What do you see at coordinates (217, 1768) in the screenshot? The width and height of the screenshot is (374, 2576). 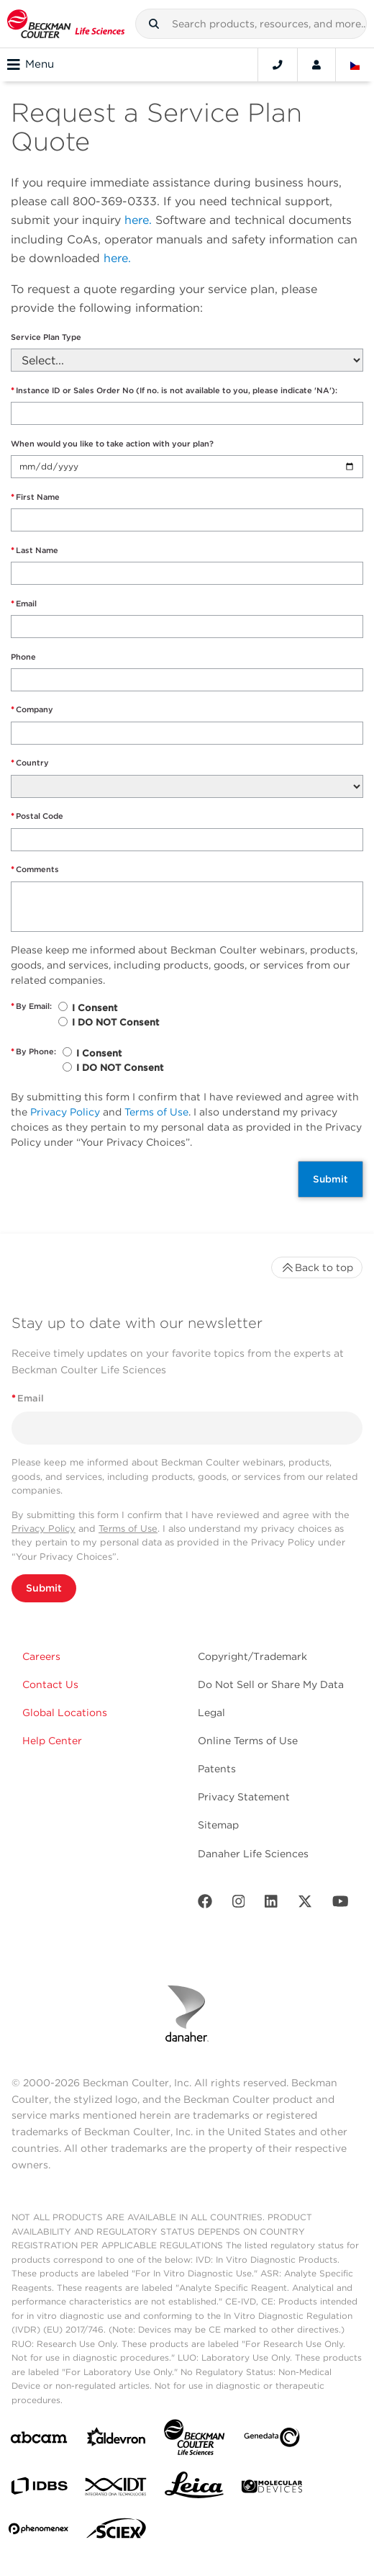 I see `Patents` at bounding box center [217, 1768].